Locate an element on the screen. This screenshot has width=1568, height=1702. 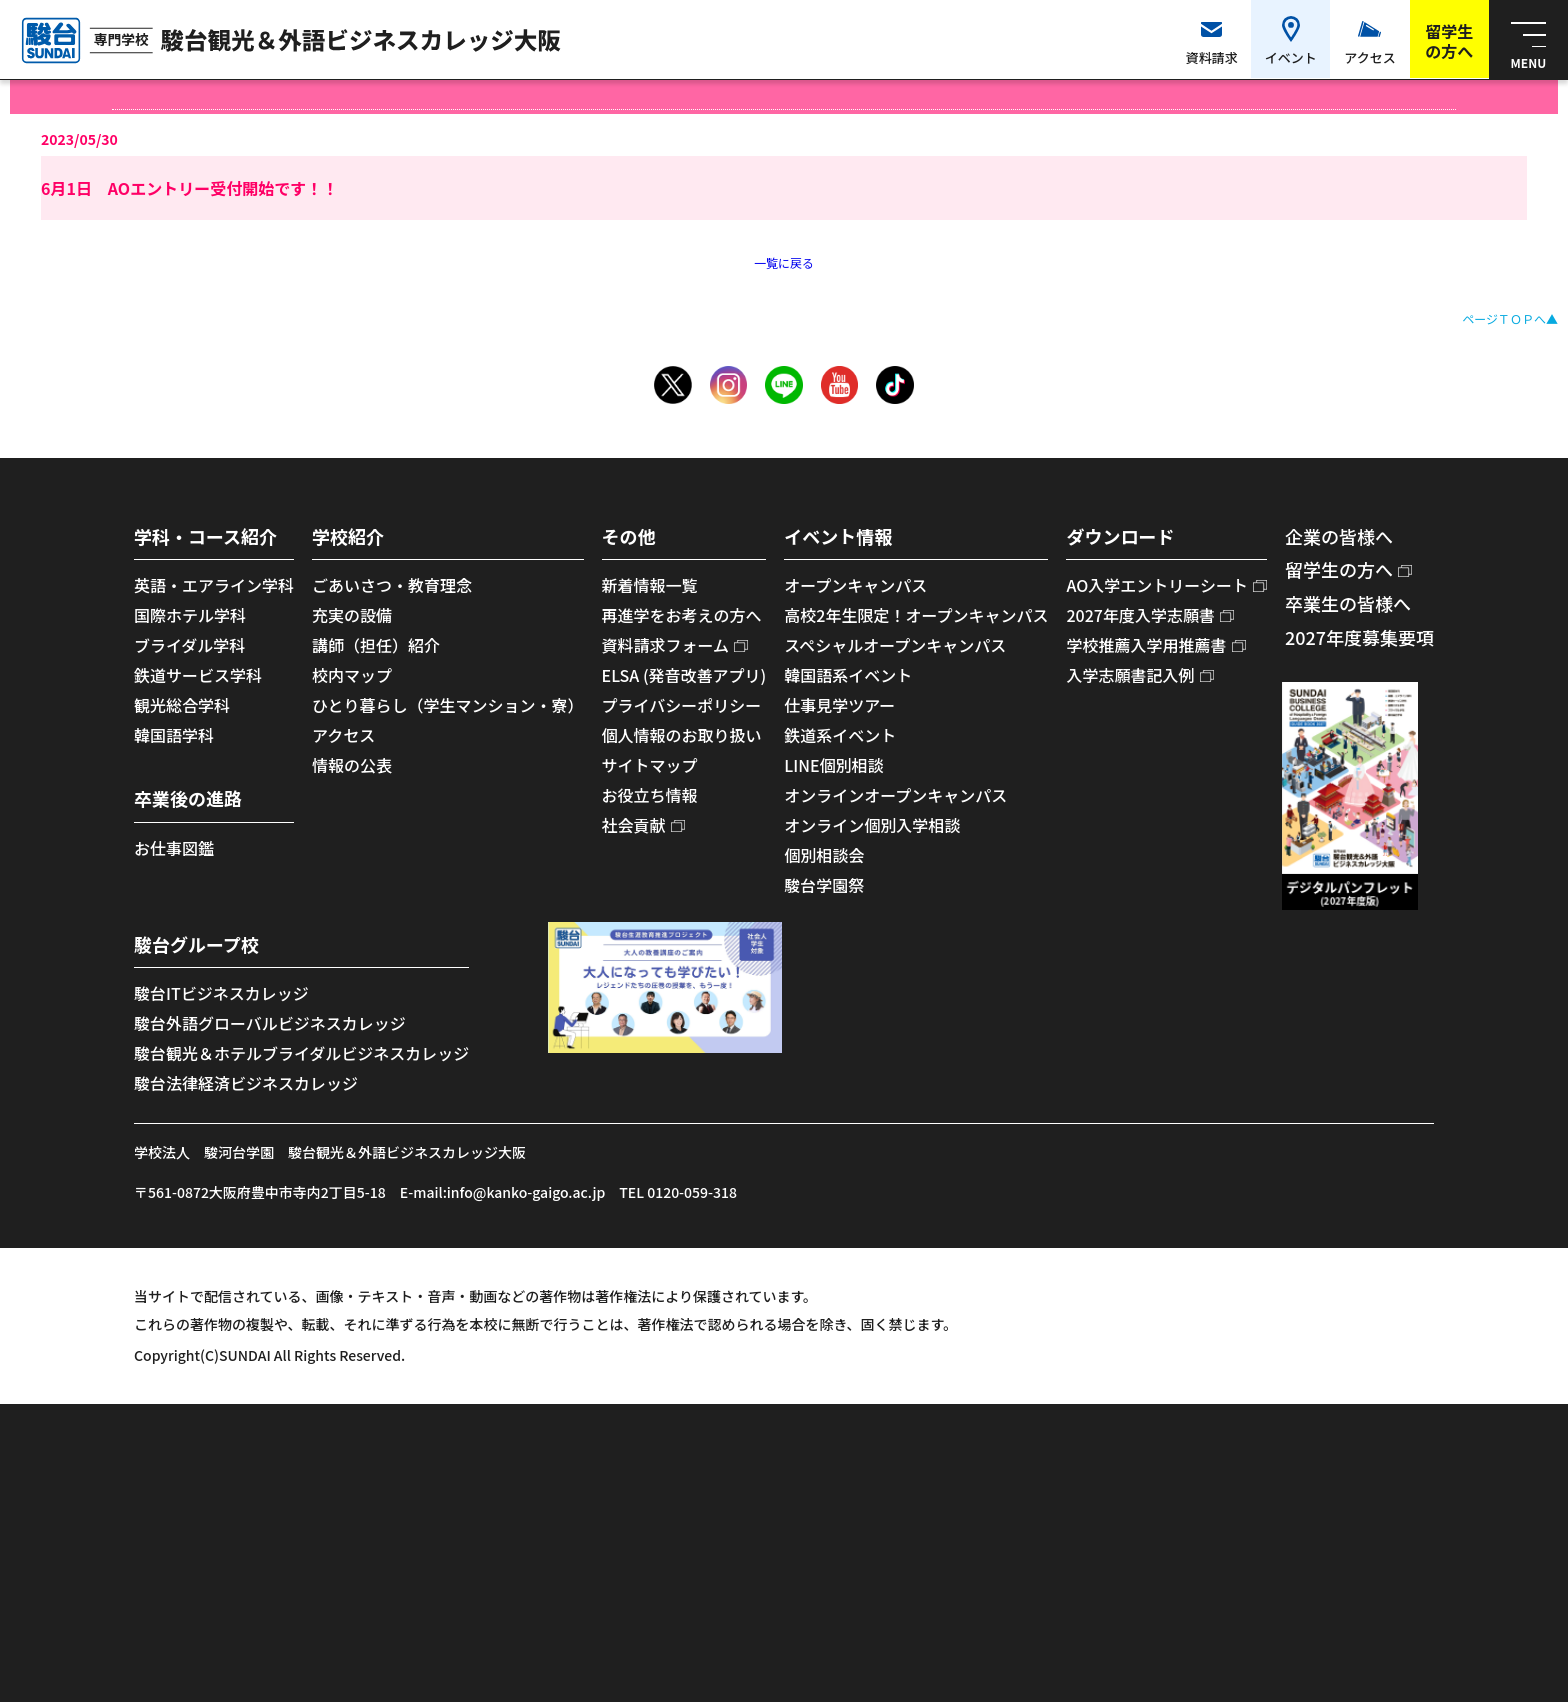
情報の公表 is located at coordinates (352, 765).